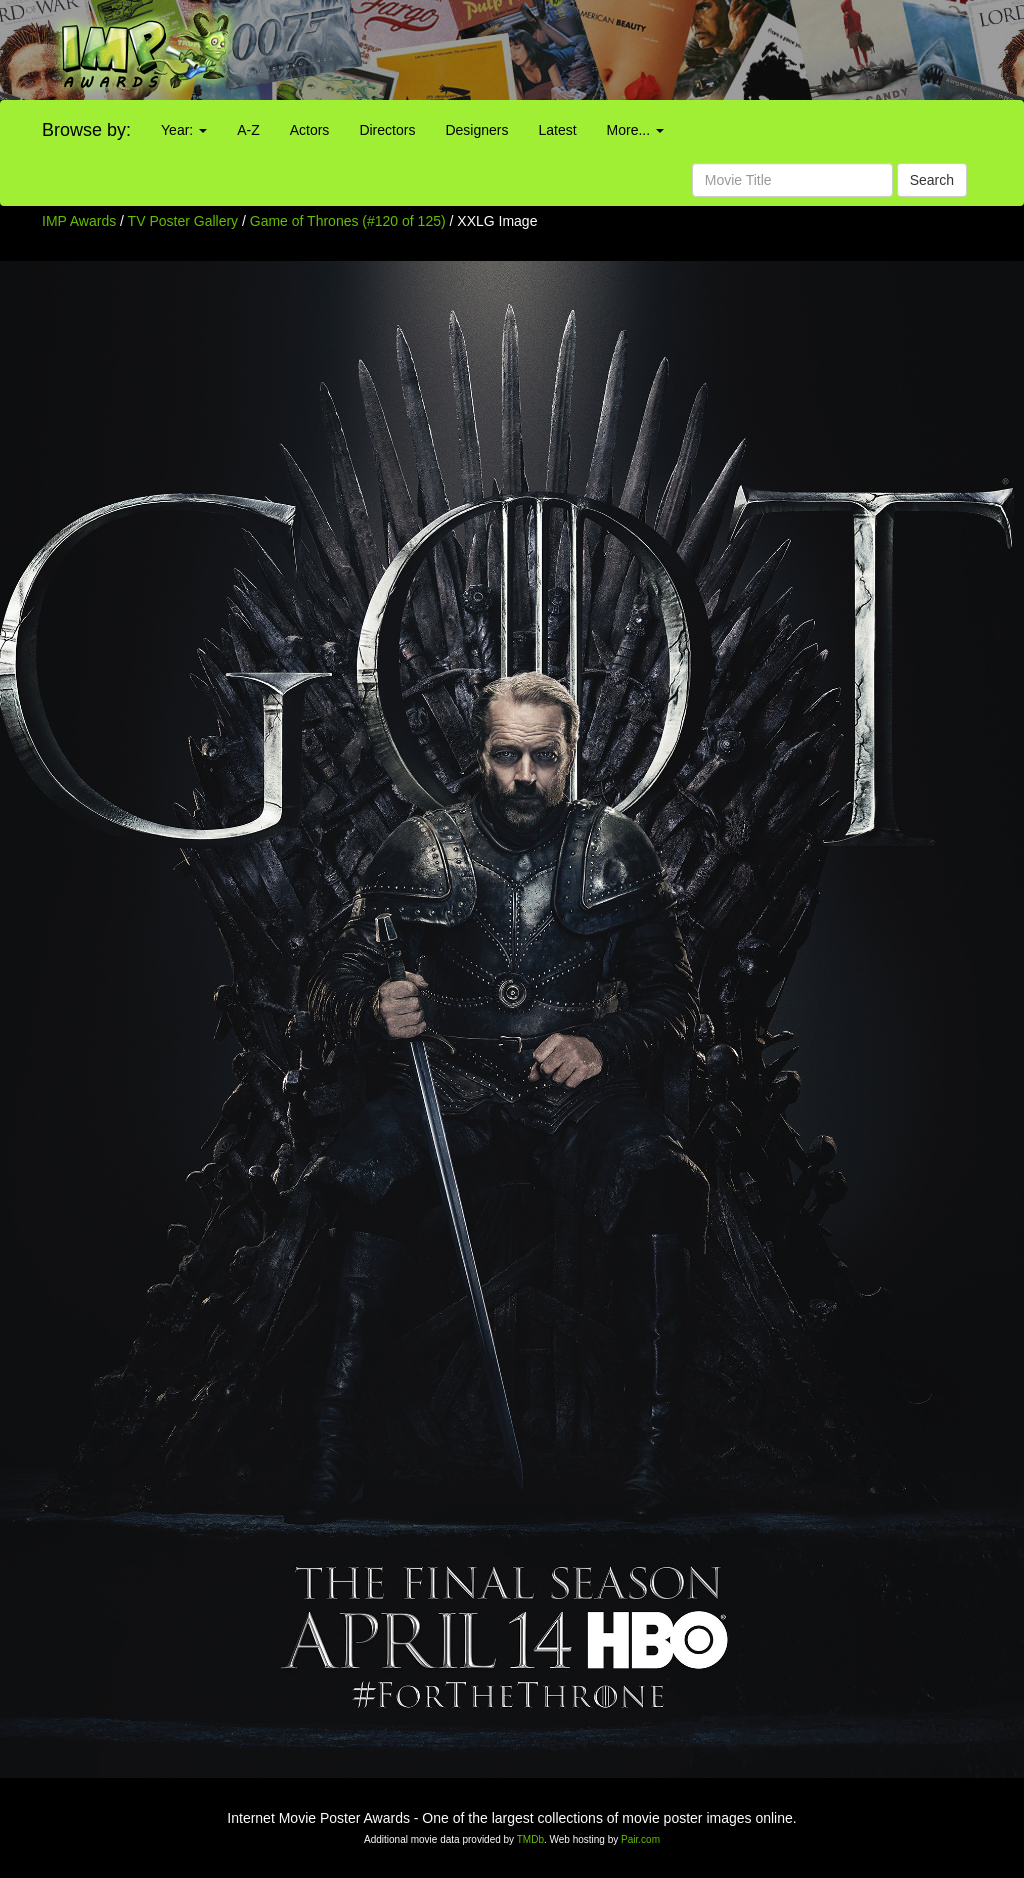  What do you see at coordinates (387, 130) in the screenshot?
I see `Directors` at bounding box center [387, 130].